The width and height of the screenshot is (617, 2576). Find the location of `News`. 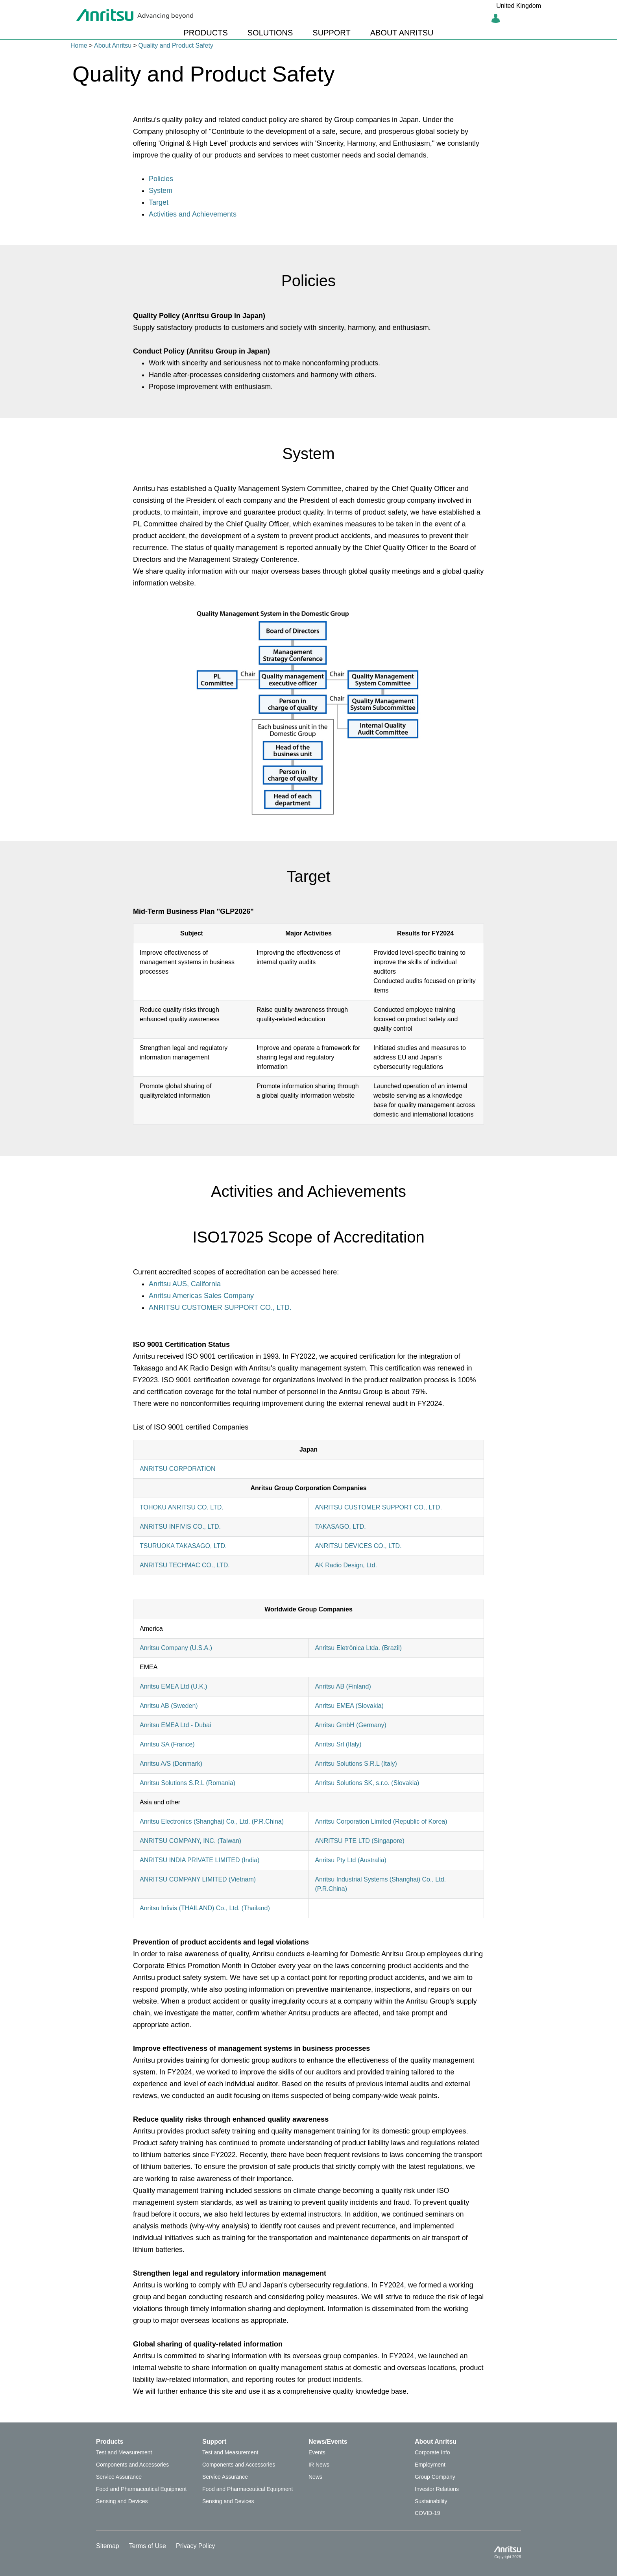

News is located at coordinates (315, 2477).